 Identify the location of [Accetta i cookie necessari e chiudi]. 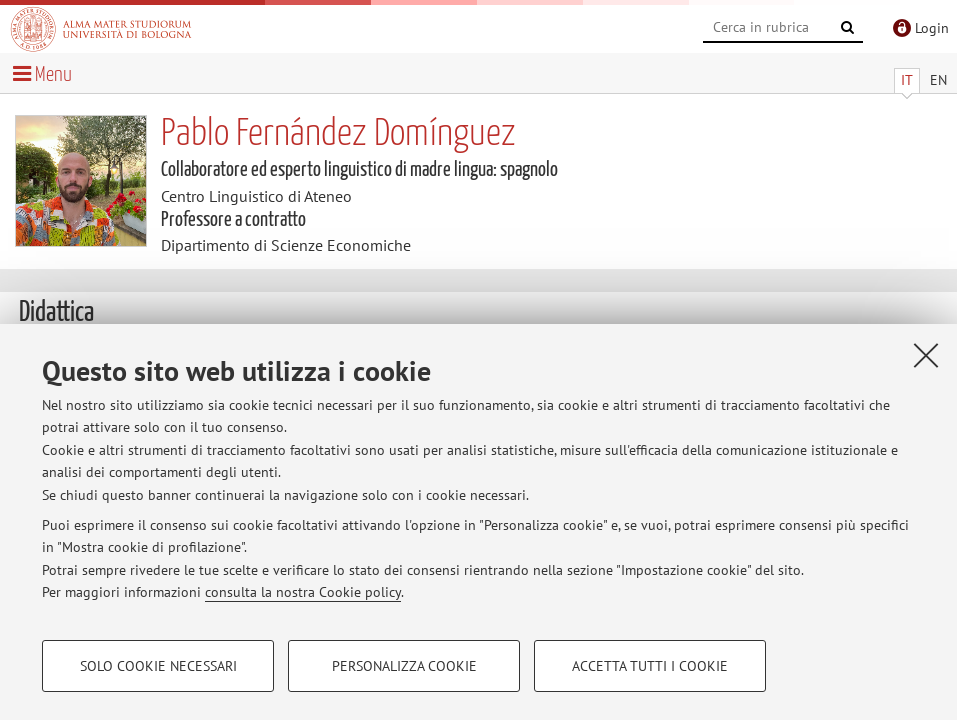
(926, 355).